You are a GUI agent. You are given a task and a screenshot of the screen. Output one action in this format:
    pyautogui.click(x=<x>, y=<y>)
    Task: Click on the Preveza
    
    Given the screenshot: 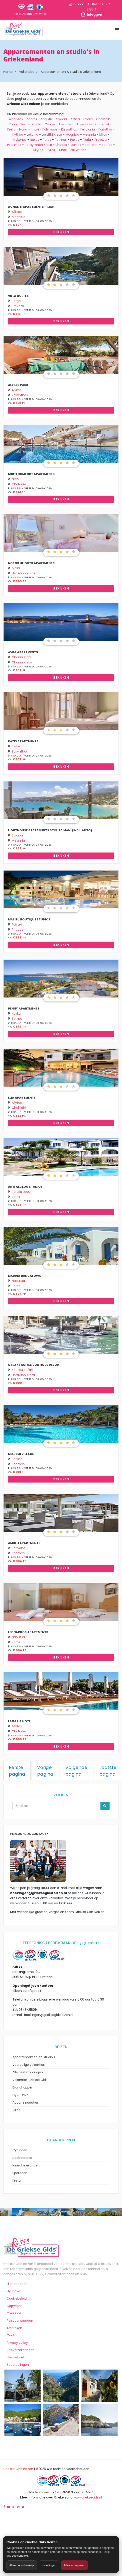 What is the action you would take?
    pyautogui.click(x=100, y=139)
    